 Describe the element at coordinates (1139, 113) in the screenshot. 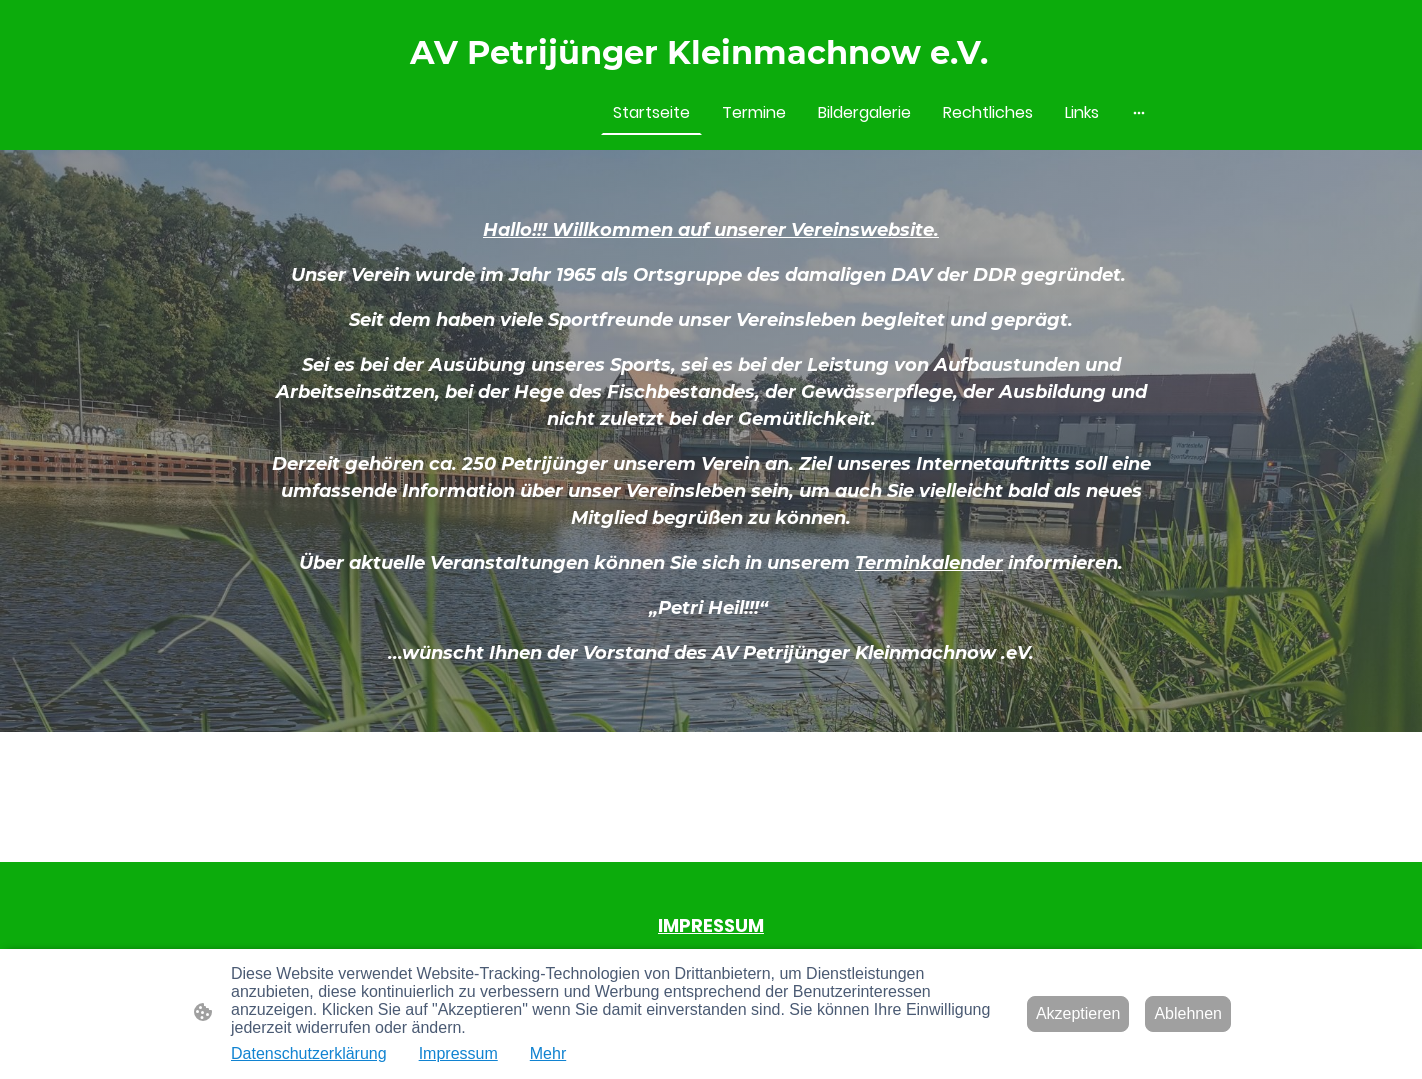

I see `[Weitere Optionen öffnen]` at that location.